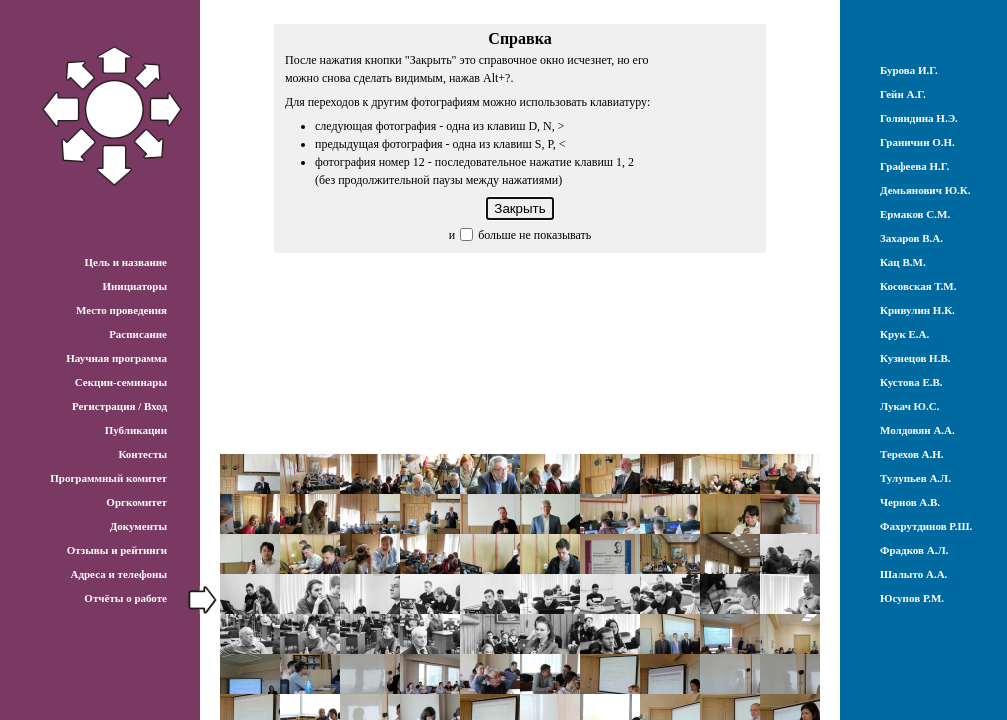 This screenshot has height=720, width=1007. Describe the element at coordinates (121, 310) in the screenshot. I see `Место проведения` at that location.